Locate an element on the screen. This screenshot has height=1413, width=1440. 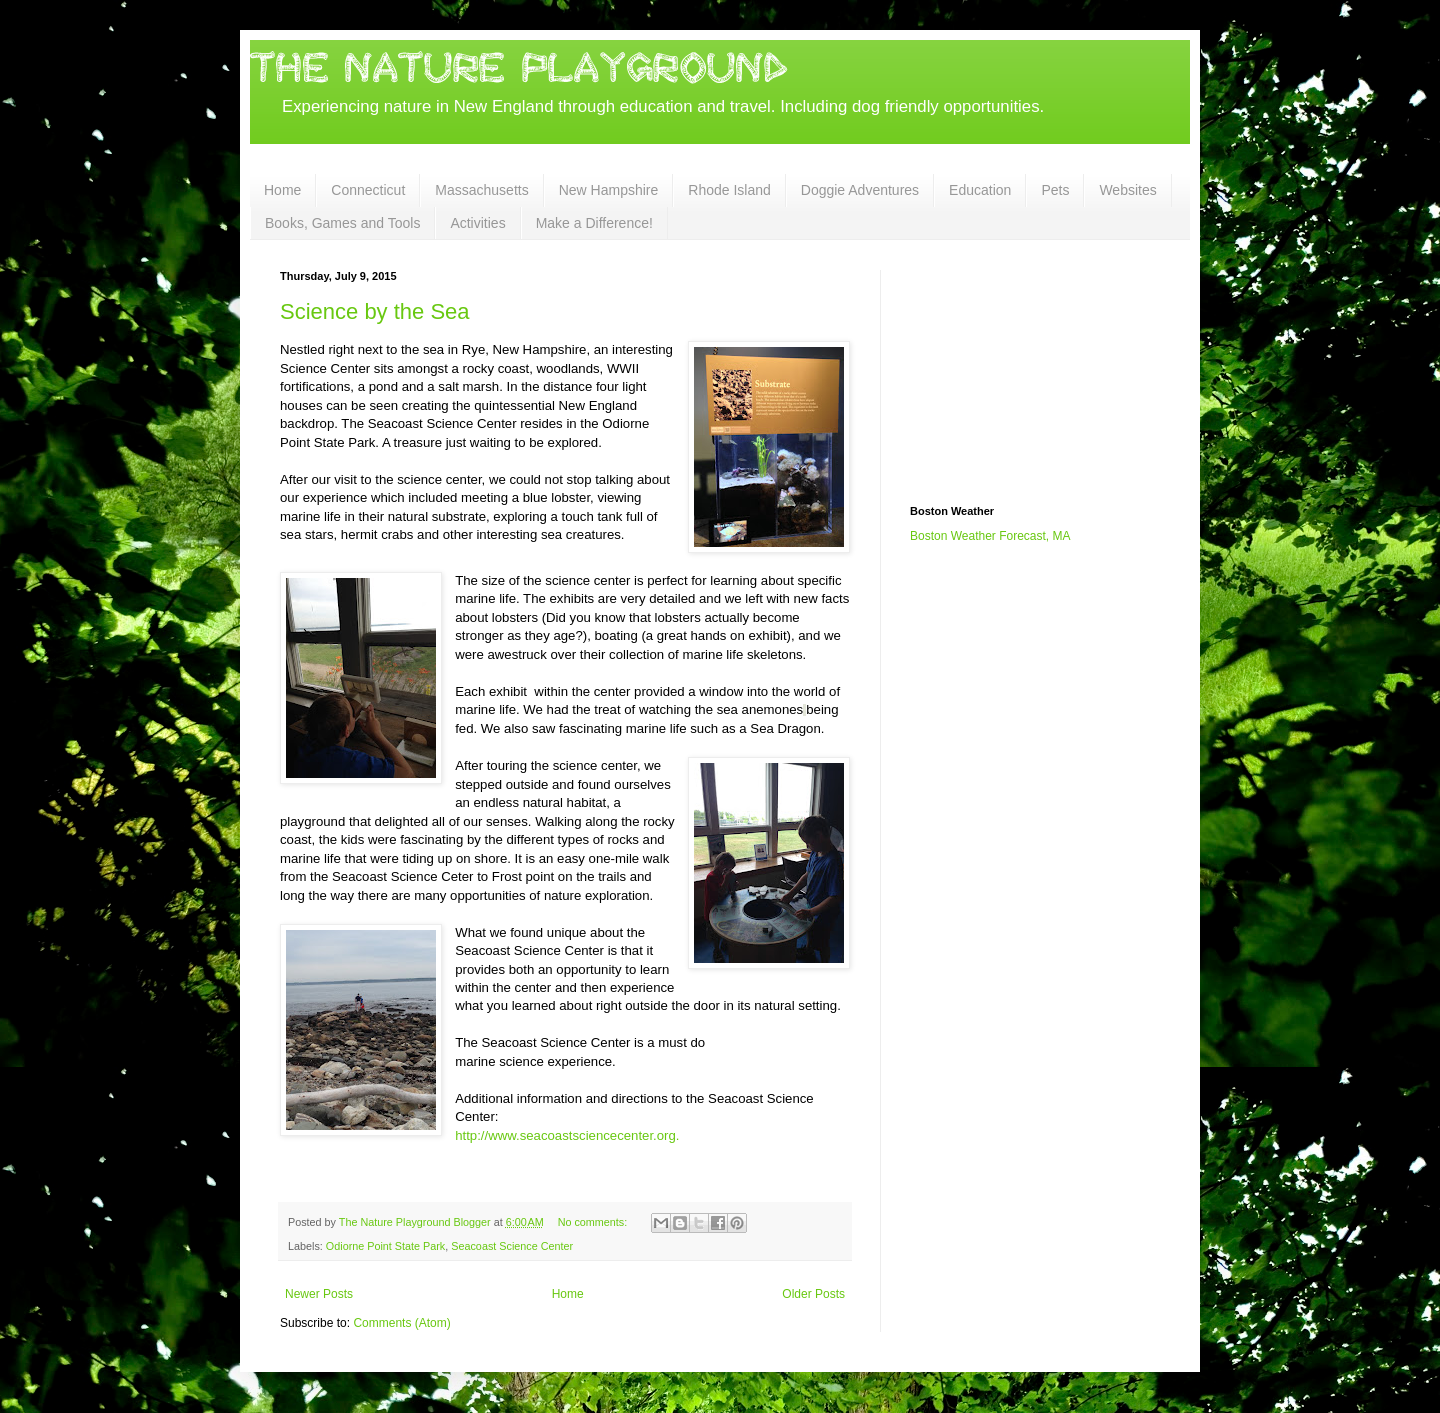
http://www.seacoastsciencecenter.org. is located at coordinates (567, 1135).